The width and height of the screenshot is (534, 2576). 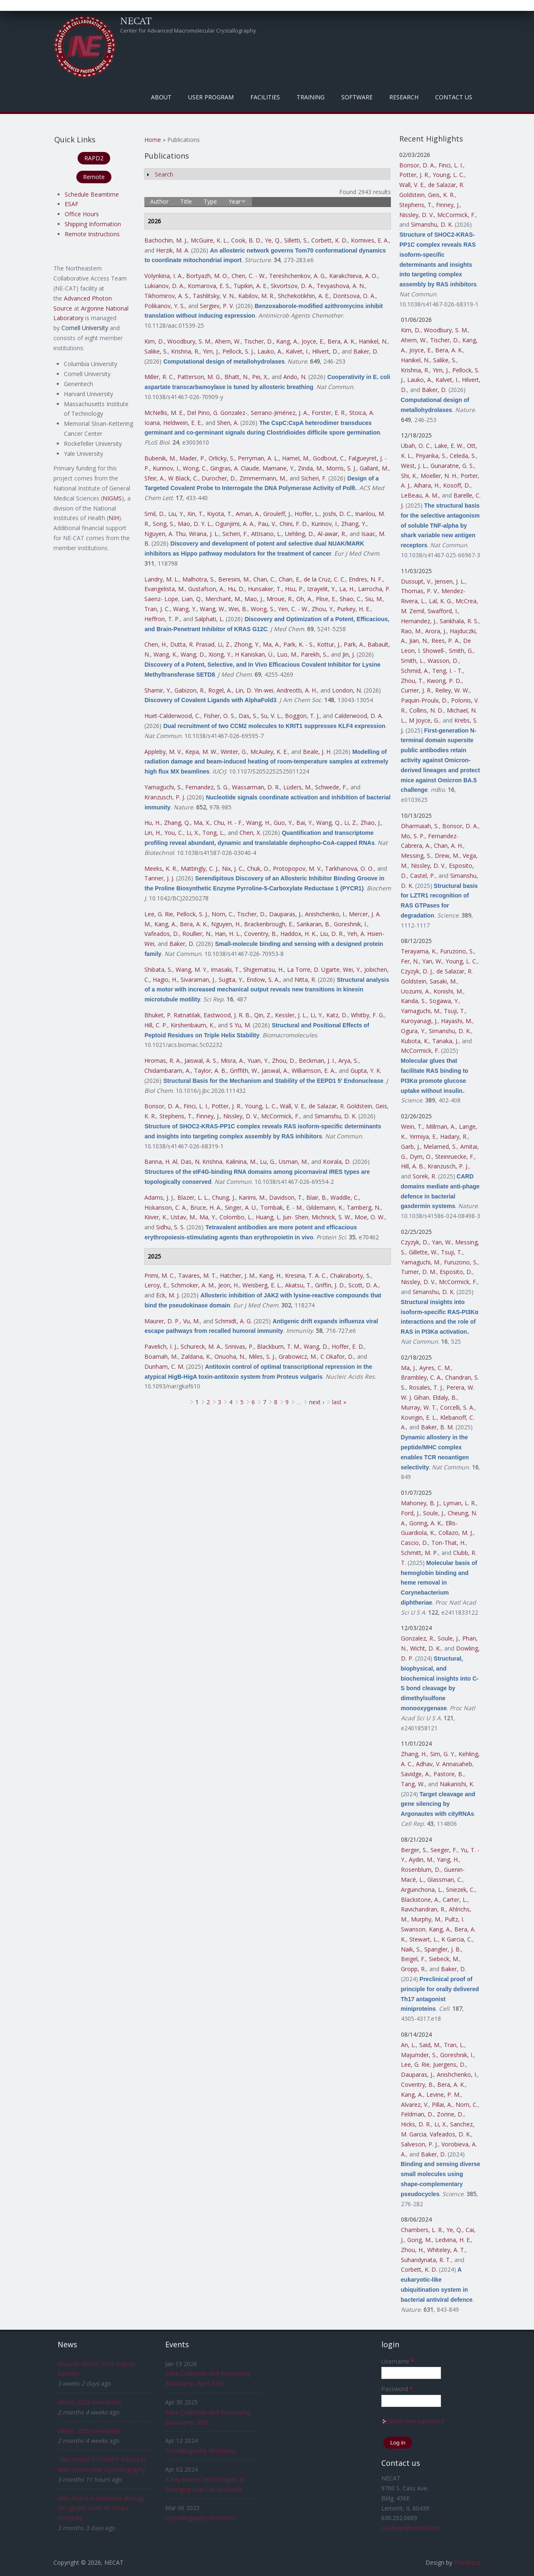 What do you see at coordinates (374, 468) in the screenshot?
I see `Gallant, M.` at bounding box center [374, 468].